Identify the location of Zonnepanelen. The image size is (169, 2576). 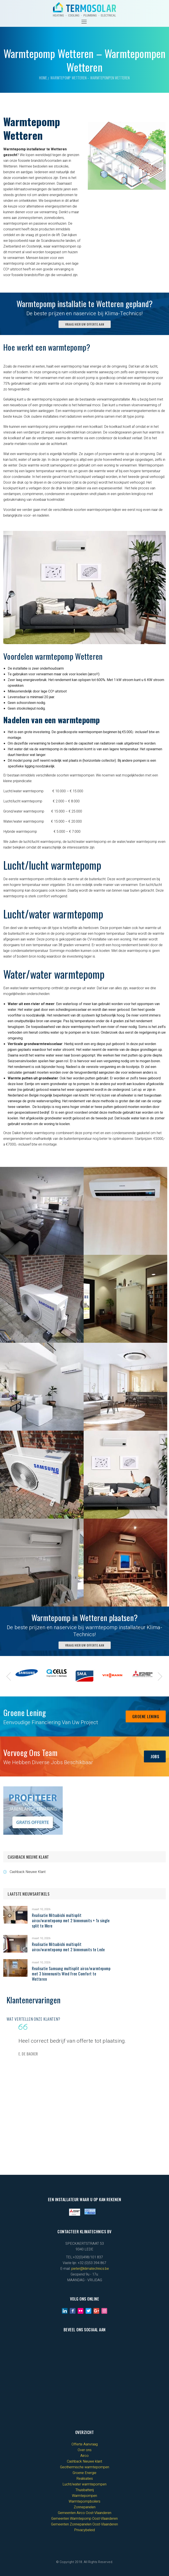
(85, 2507).